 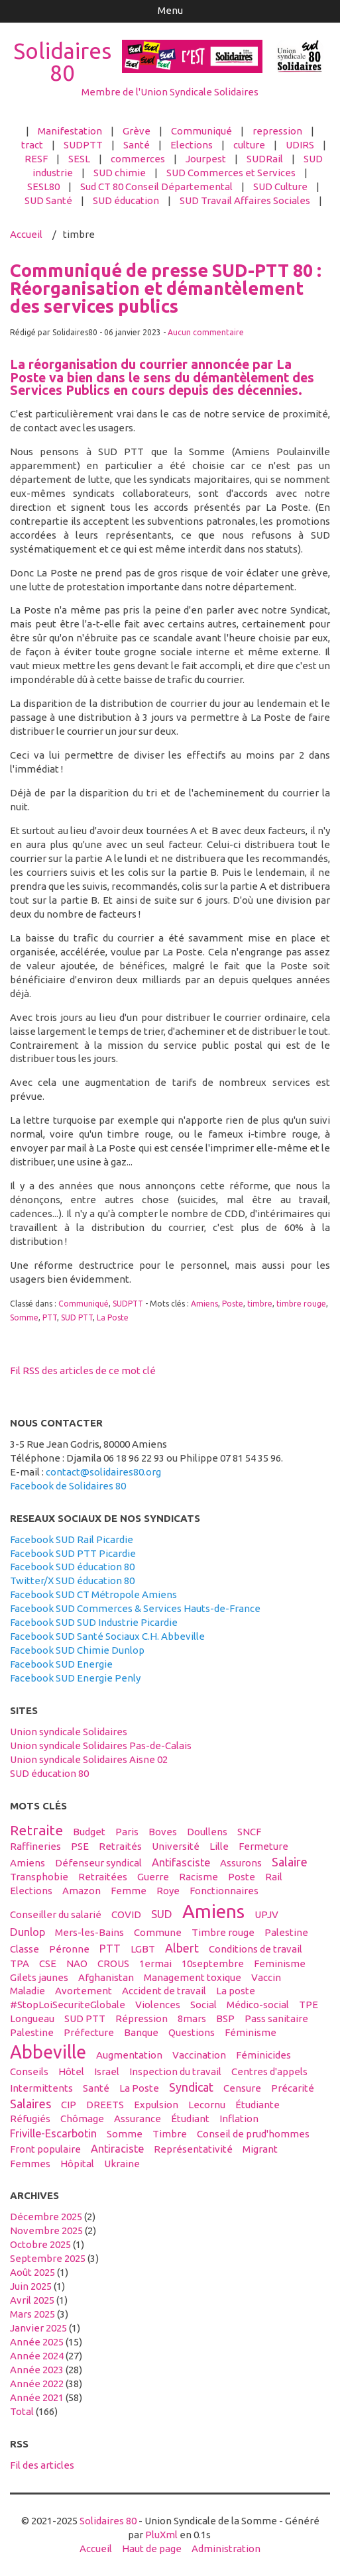 I want to click on conseiller du salarié, so click(x=55, y=1914).